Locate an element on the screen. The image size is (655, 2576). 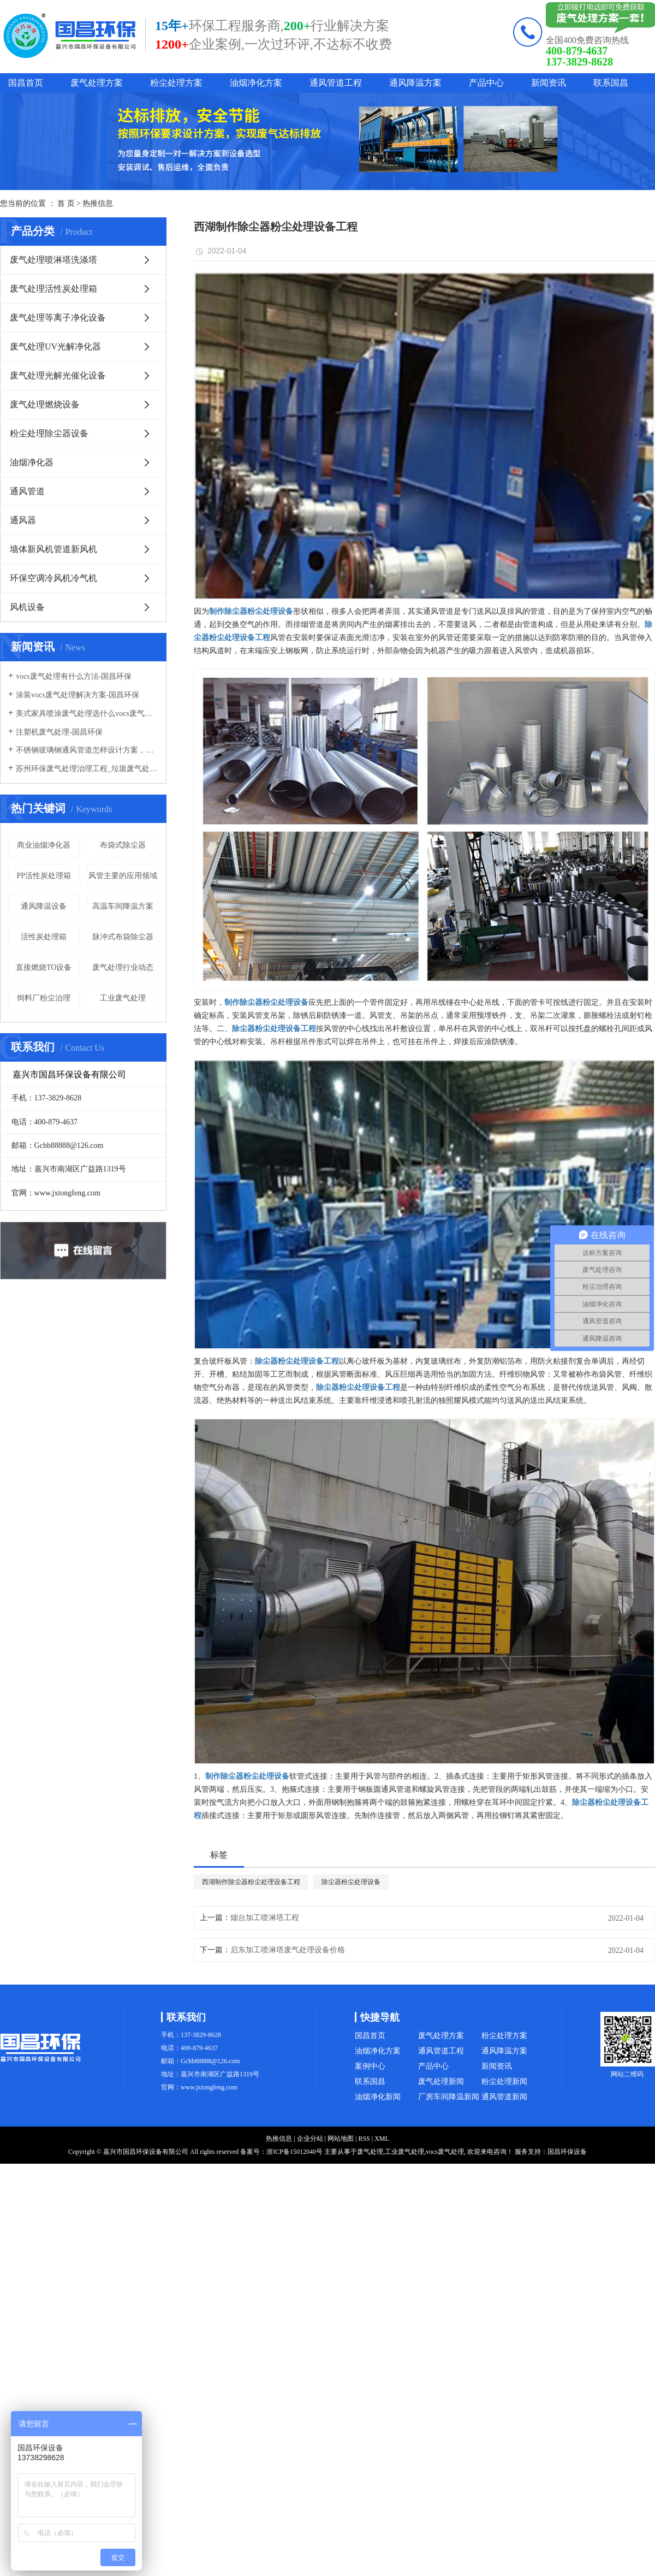
粉尘处理方案 is located at coordinates (176, 82).